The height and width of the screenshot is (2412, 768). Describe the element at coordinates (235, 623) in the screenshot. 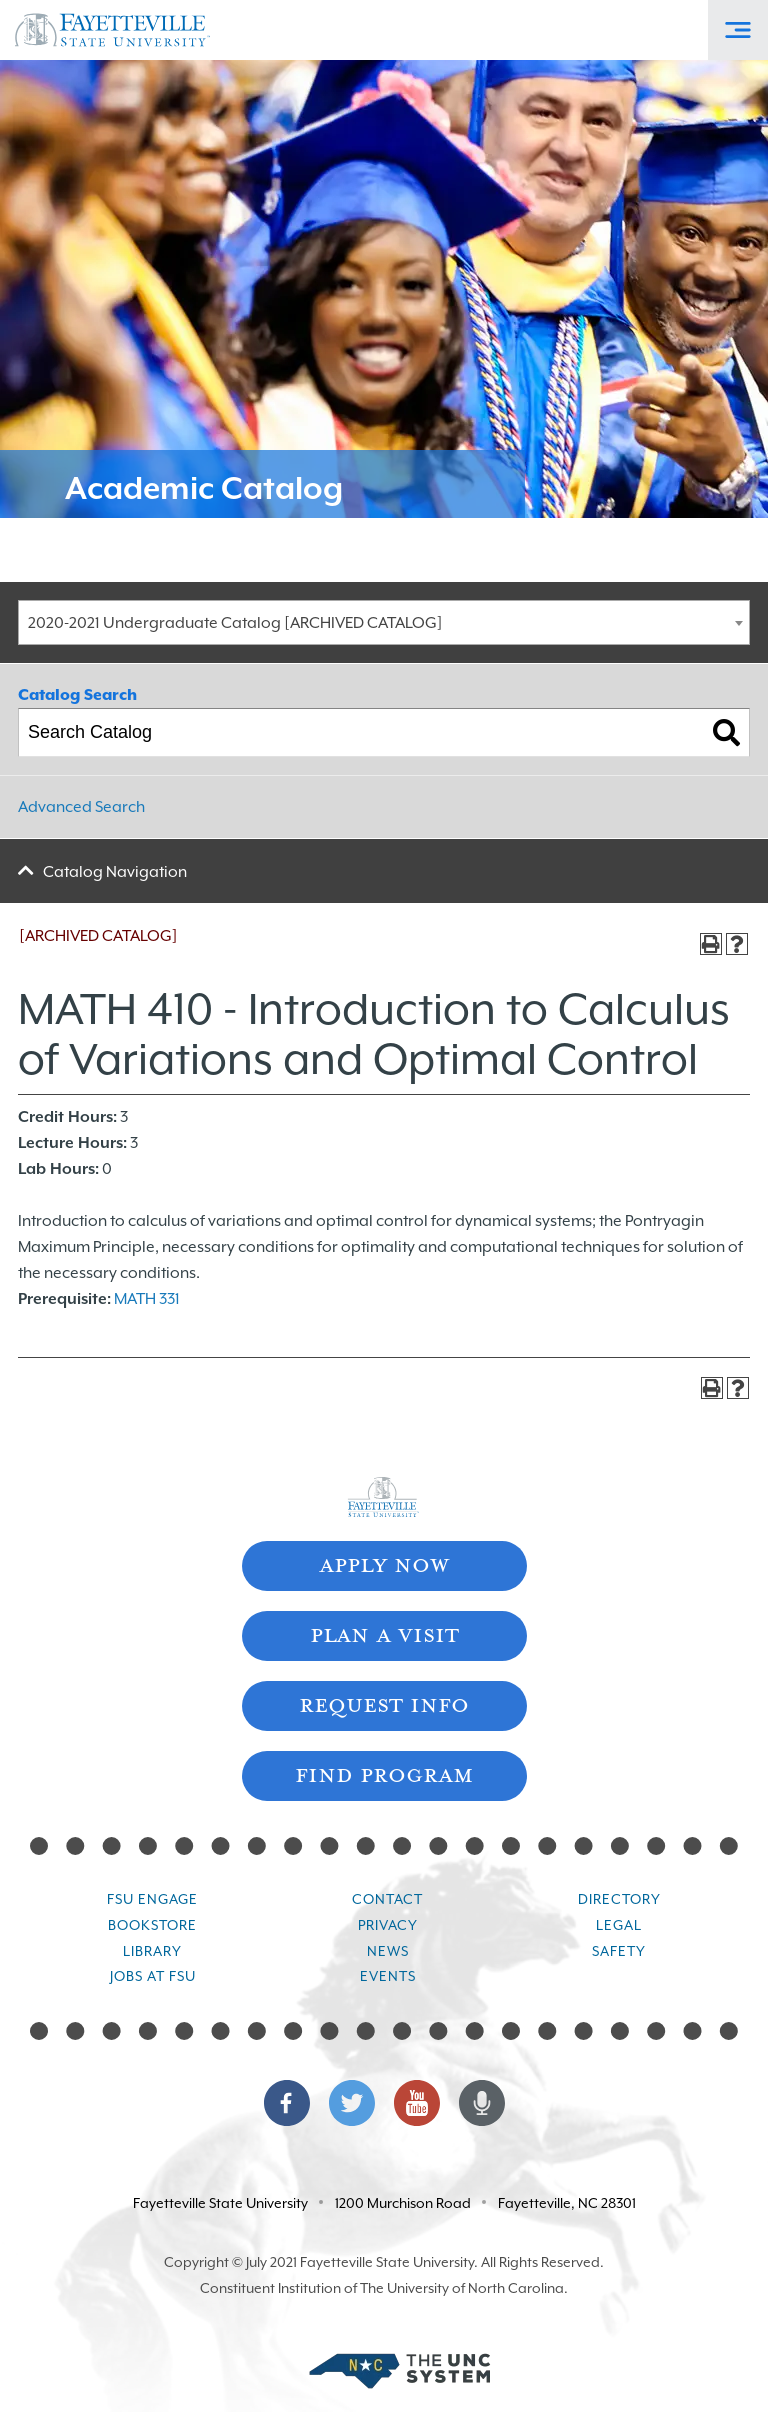

I see `2020-2021 Undergraduate Catalog [ARCHIVED CATALOG] [textbox]` at that location.